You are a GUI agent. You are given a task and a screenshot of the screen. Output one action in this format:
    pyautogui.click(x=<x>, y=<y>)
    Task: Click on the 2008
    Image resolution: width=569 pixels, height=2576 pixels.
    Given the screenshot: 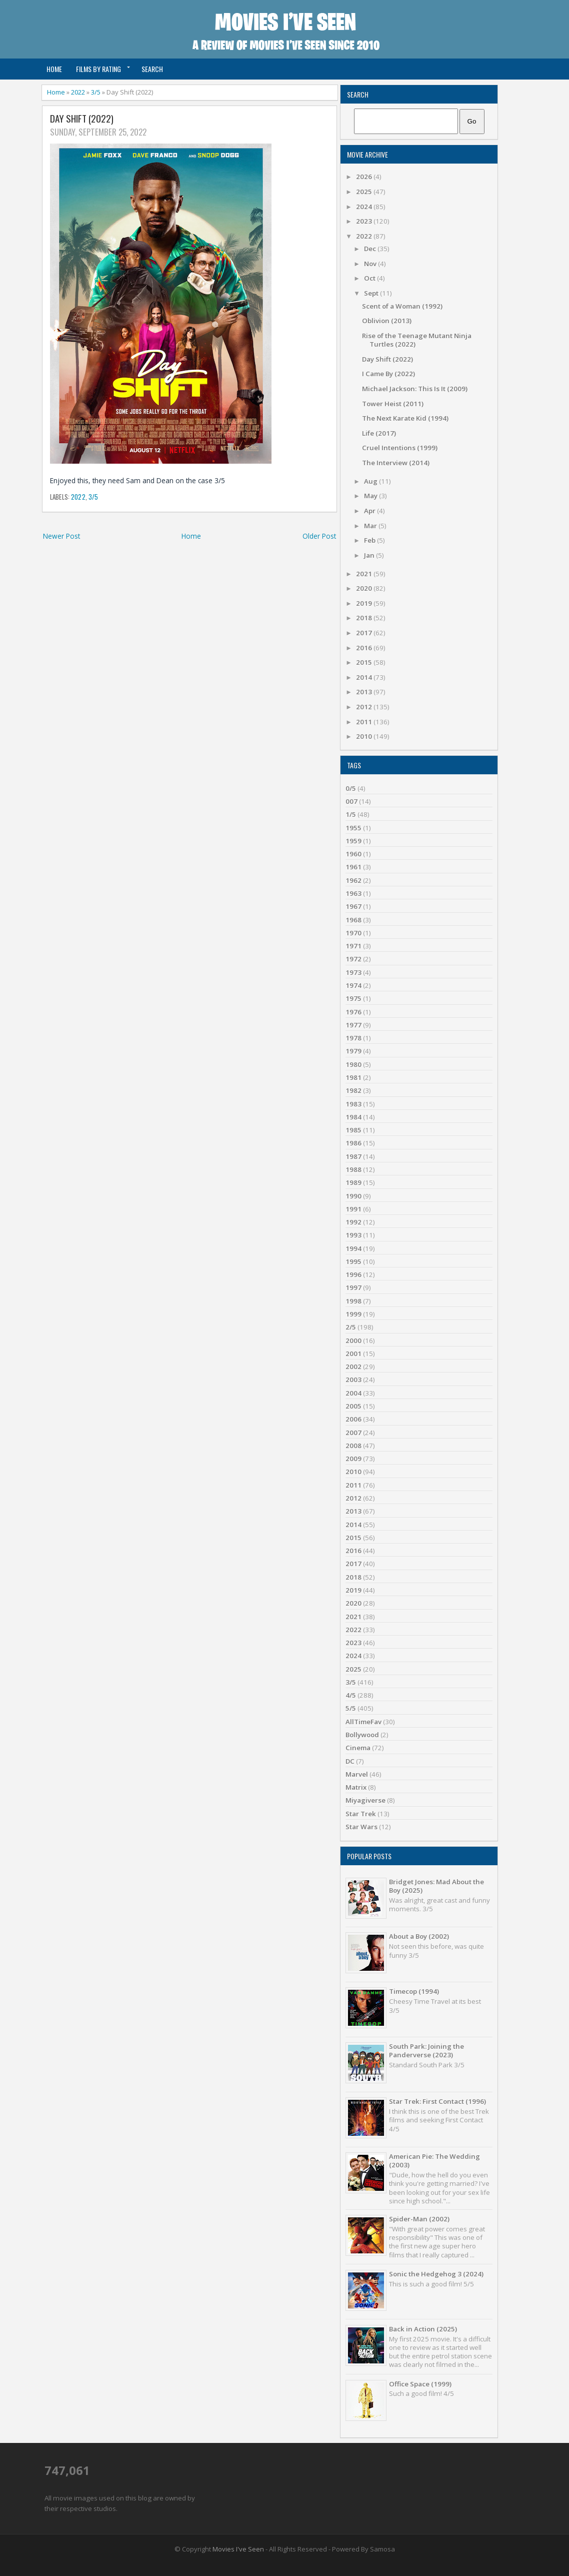 What is the action you would take?
    pyautogui.click(x=354, y=1445)
    